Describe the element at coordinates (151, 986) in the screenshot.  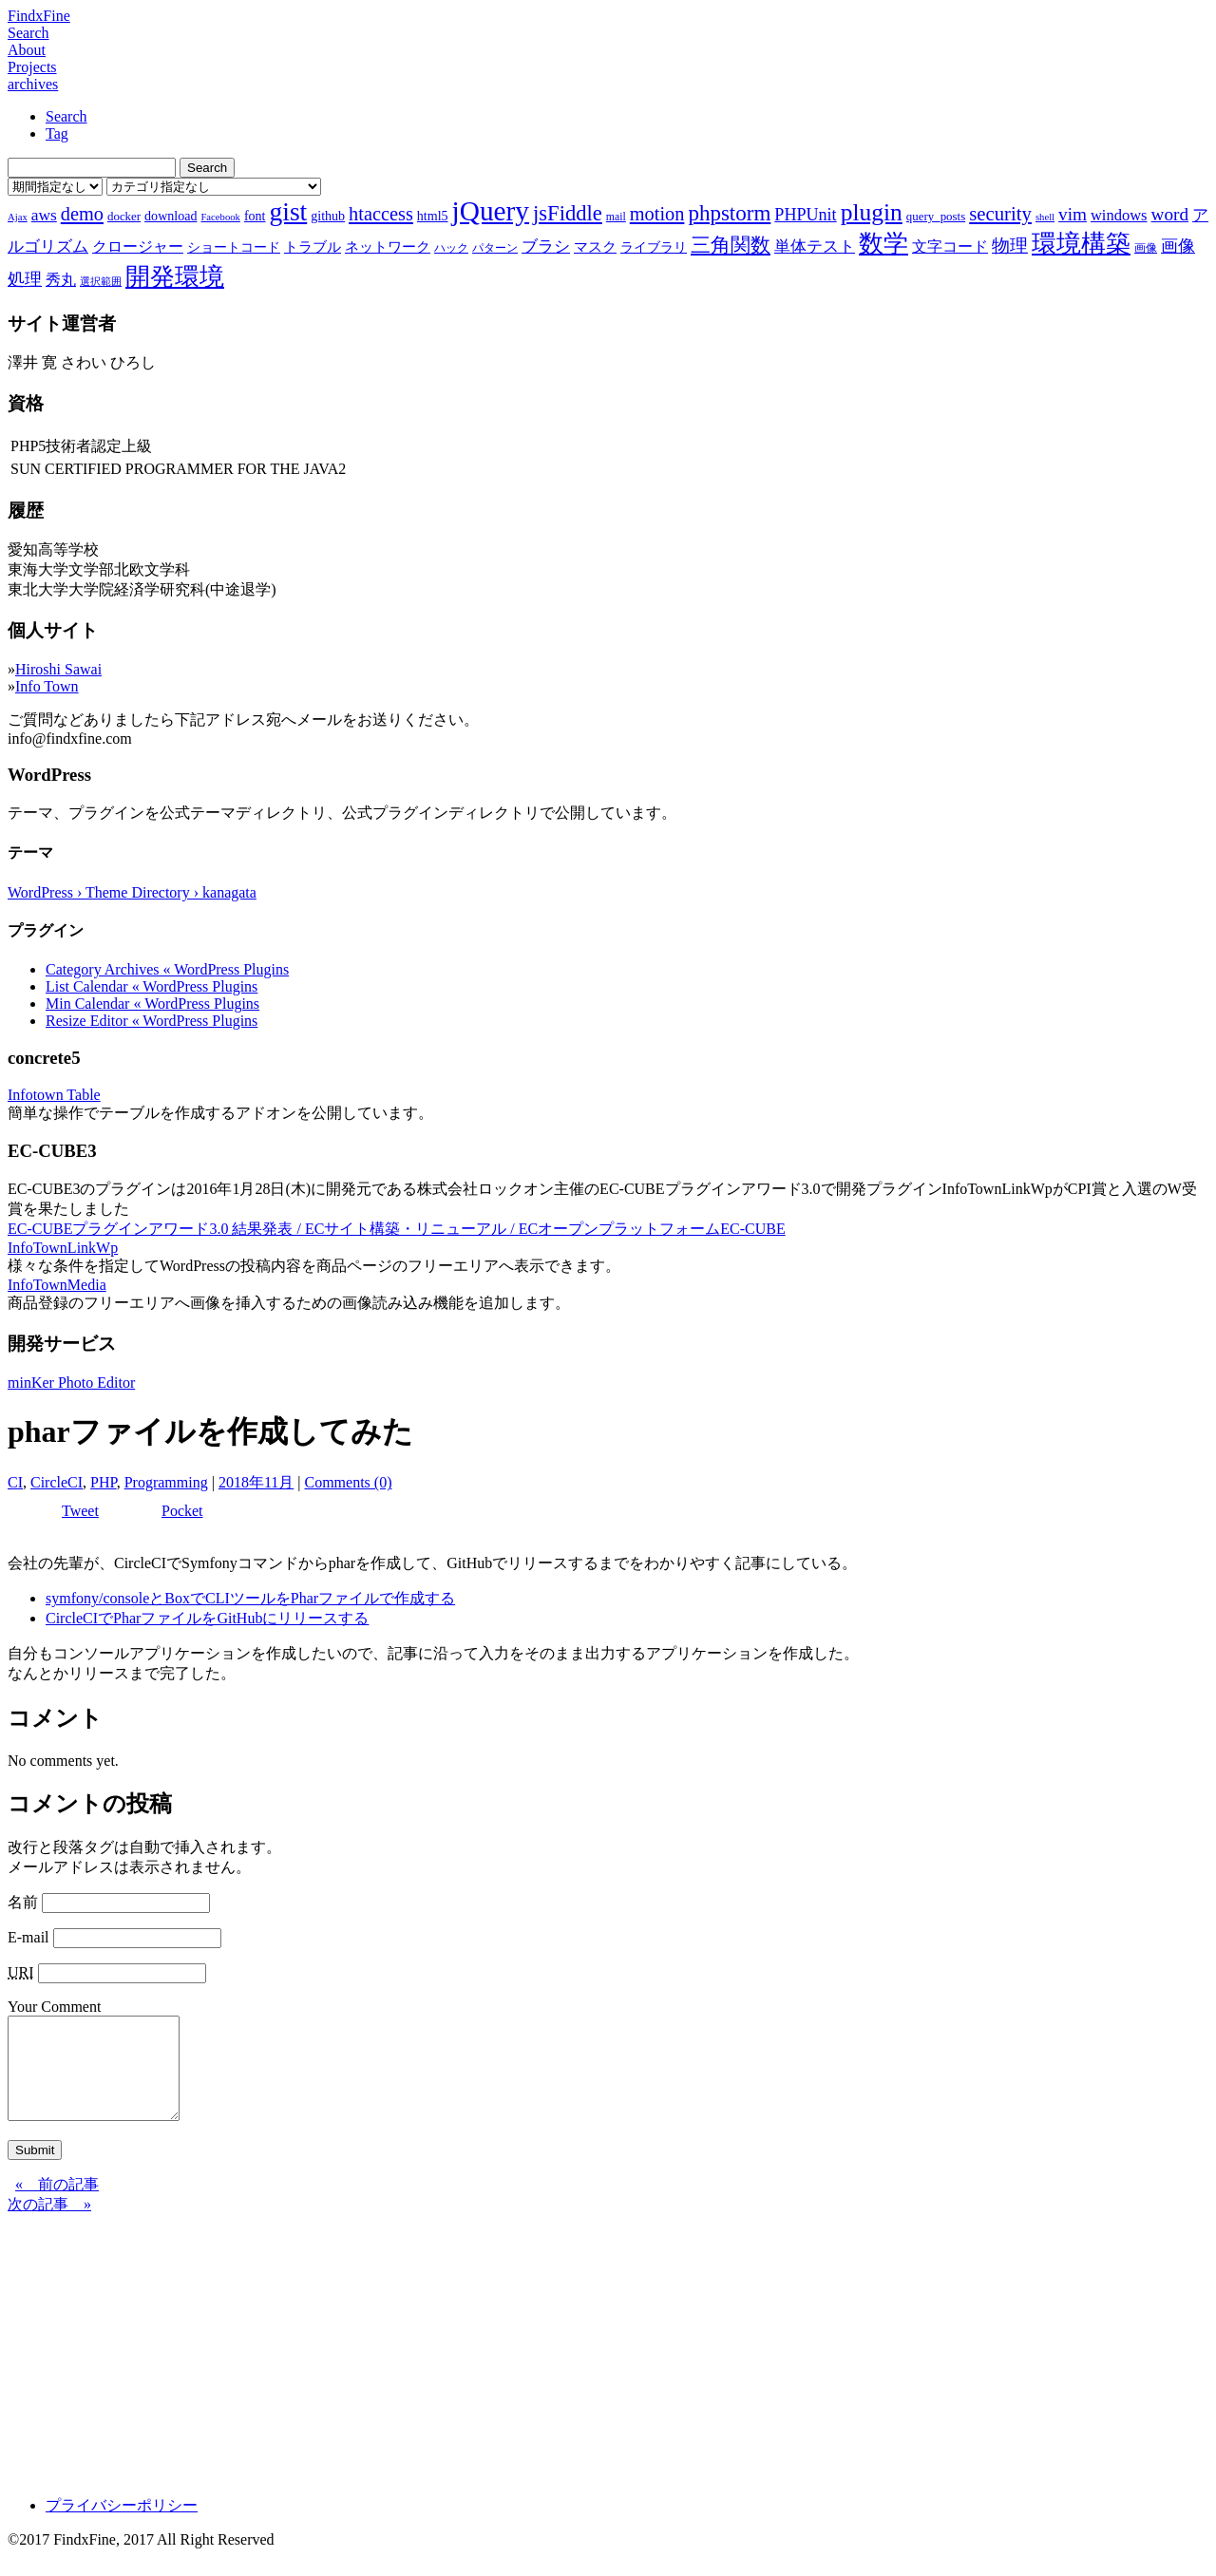
I see `List Calendar « WordPress Plugins` at that location.